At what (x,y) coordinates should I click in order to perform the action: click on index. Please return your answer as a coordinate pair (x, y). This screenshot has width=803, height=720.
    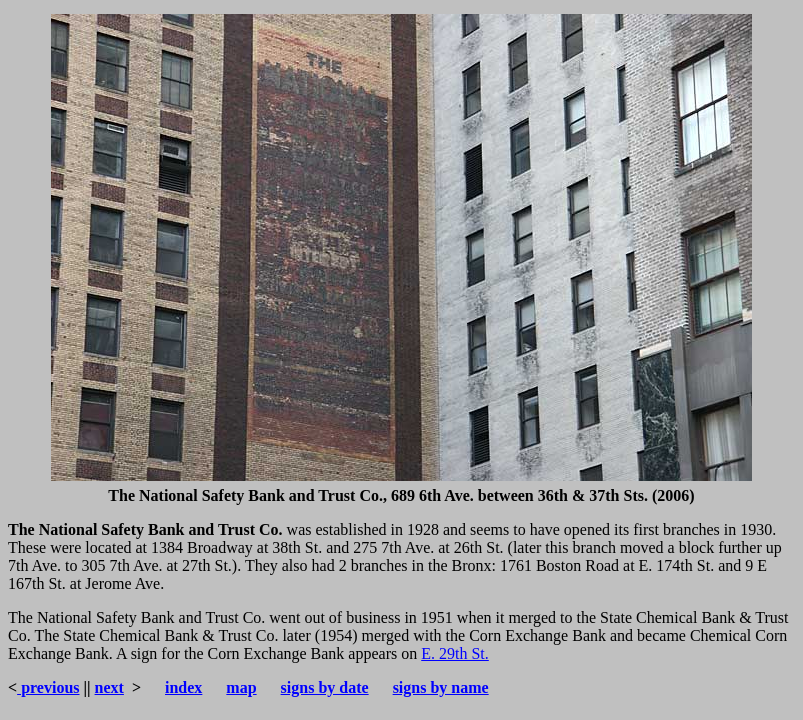
    Looking at the image, I should click on (183, 687).